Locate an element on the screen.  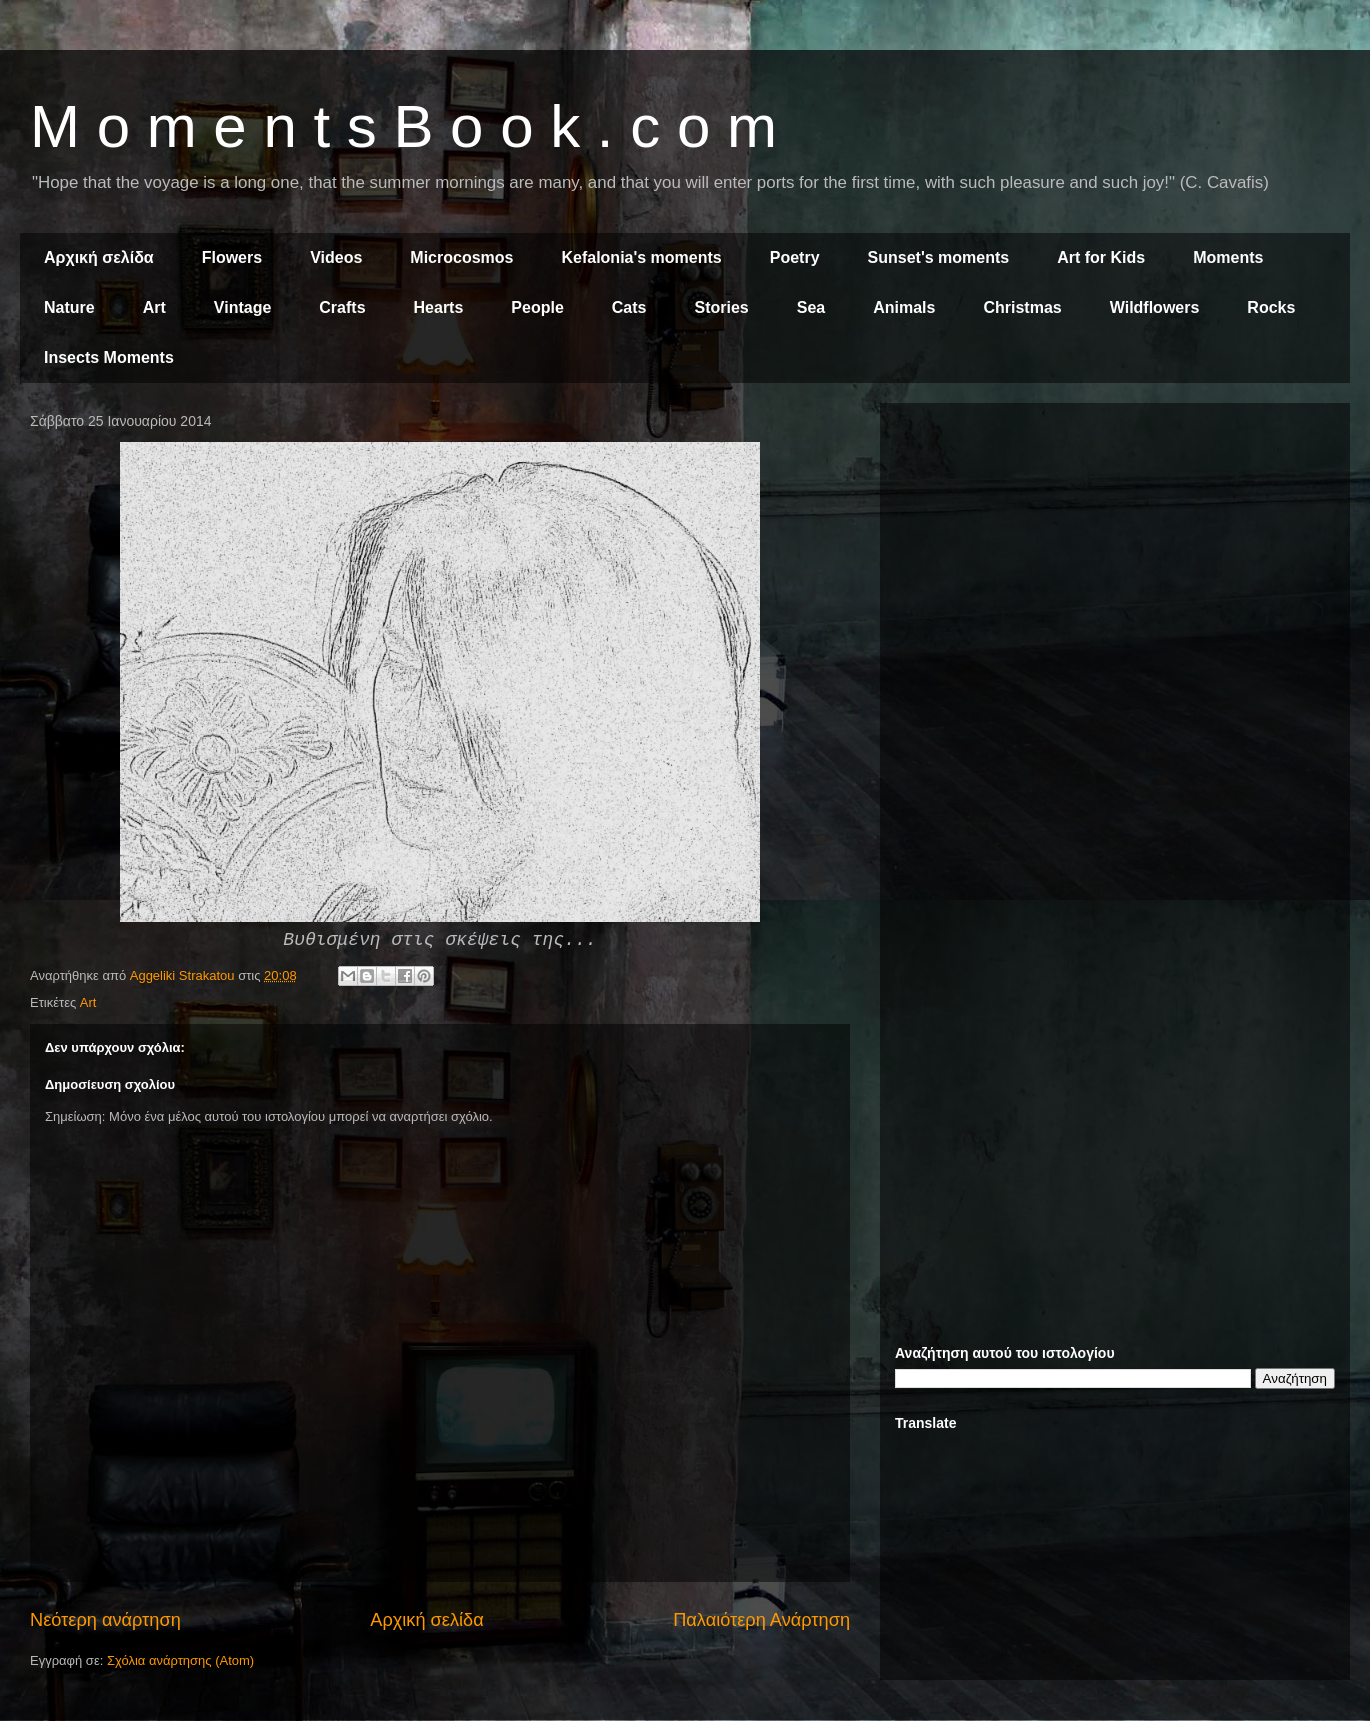
People is located at coordinates (537, 307).